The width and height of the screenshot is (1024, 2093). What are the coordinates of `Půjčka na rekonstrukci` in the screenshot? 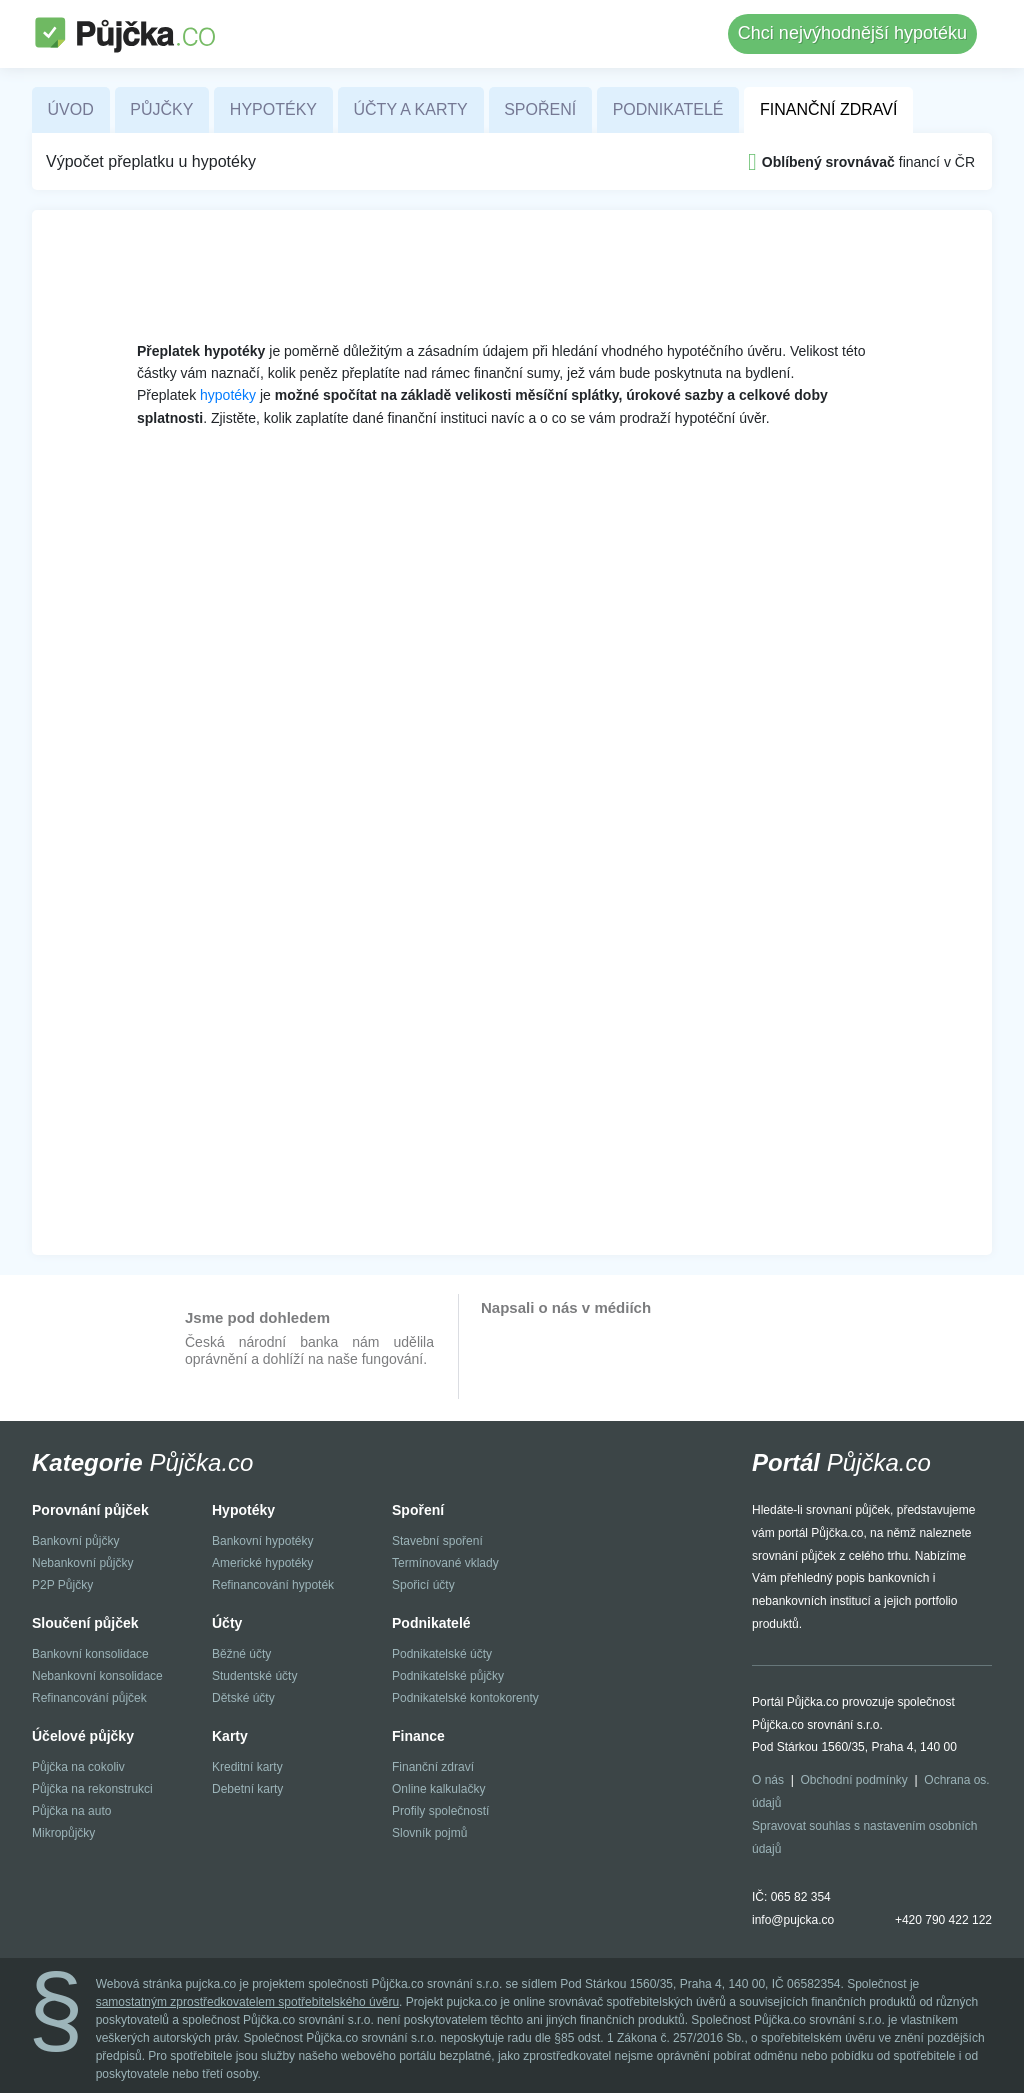 It's located at (92, 1789).